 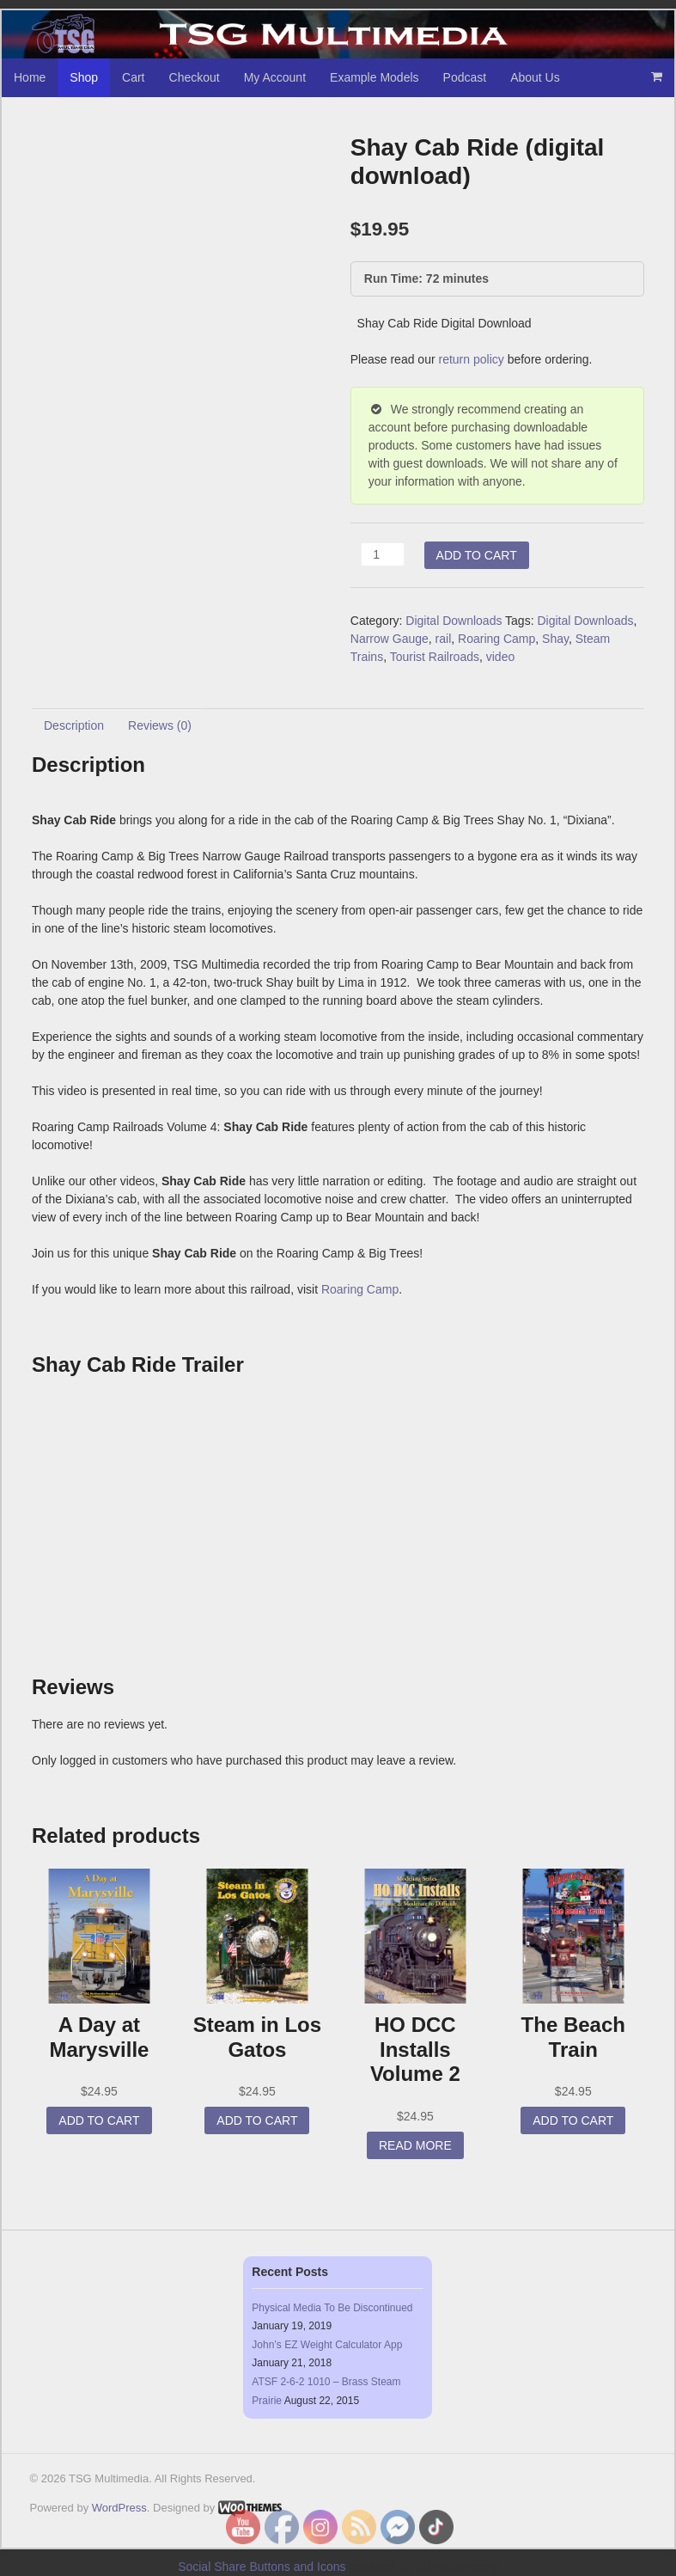 What do you see at coordinates (98, 2120) in the screenshot?
I see `Add to cart [button]` at bounding box center [98, 2120].